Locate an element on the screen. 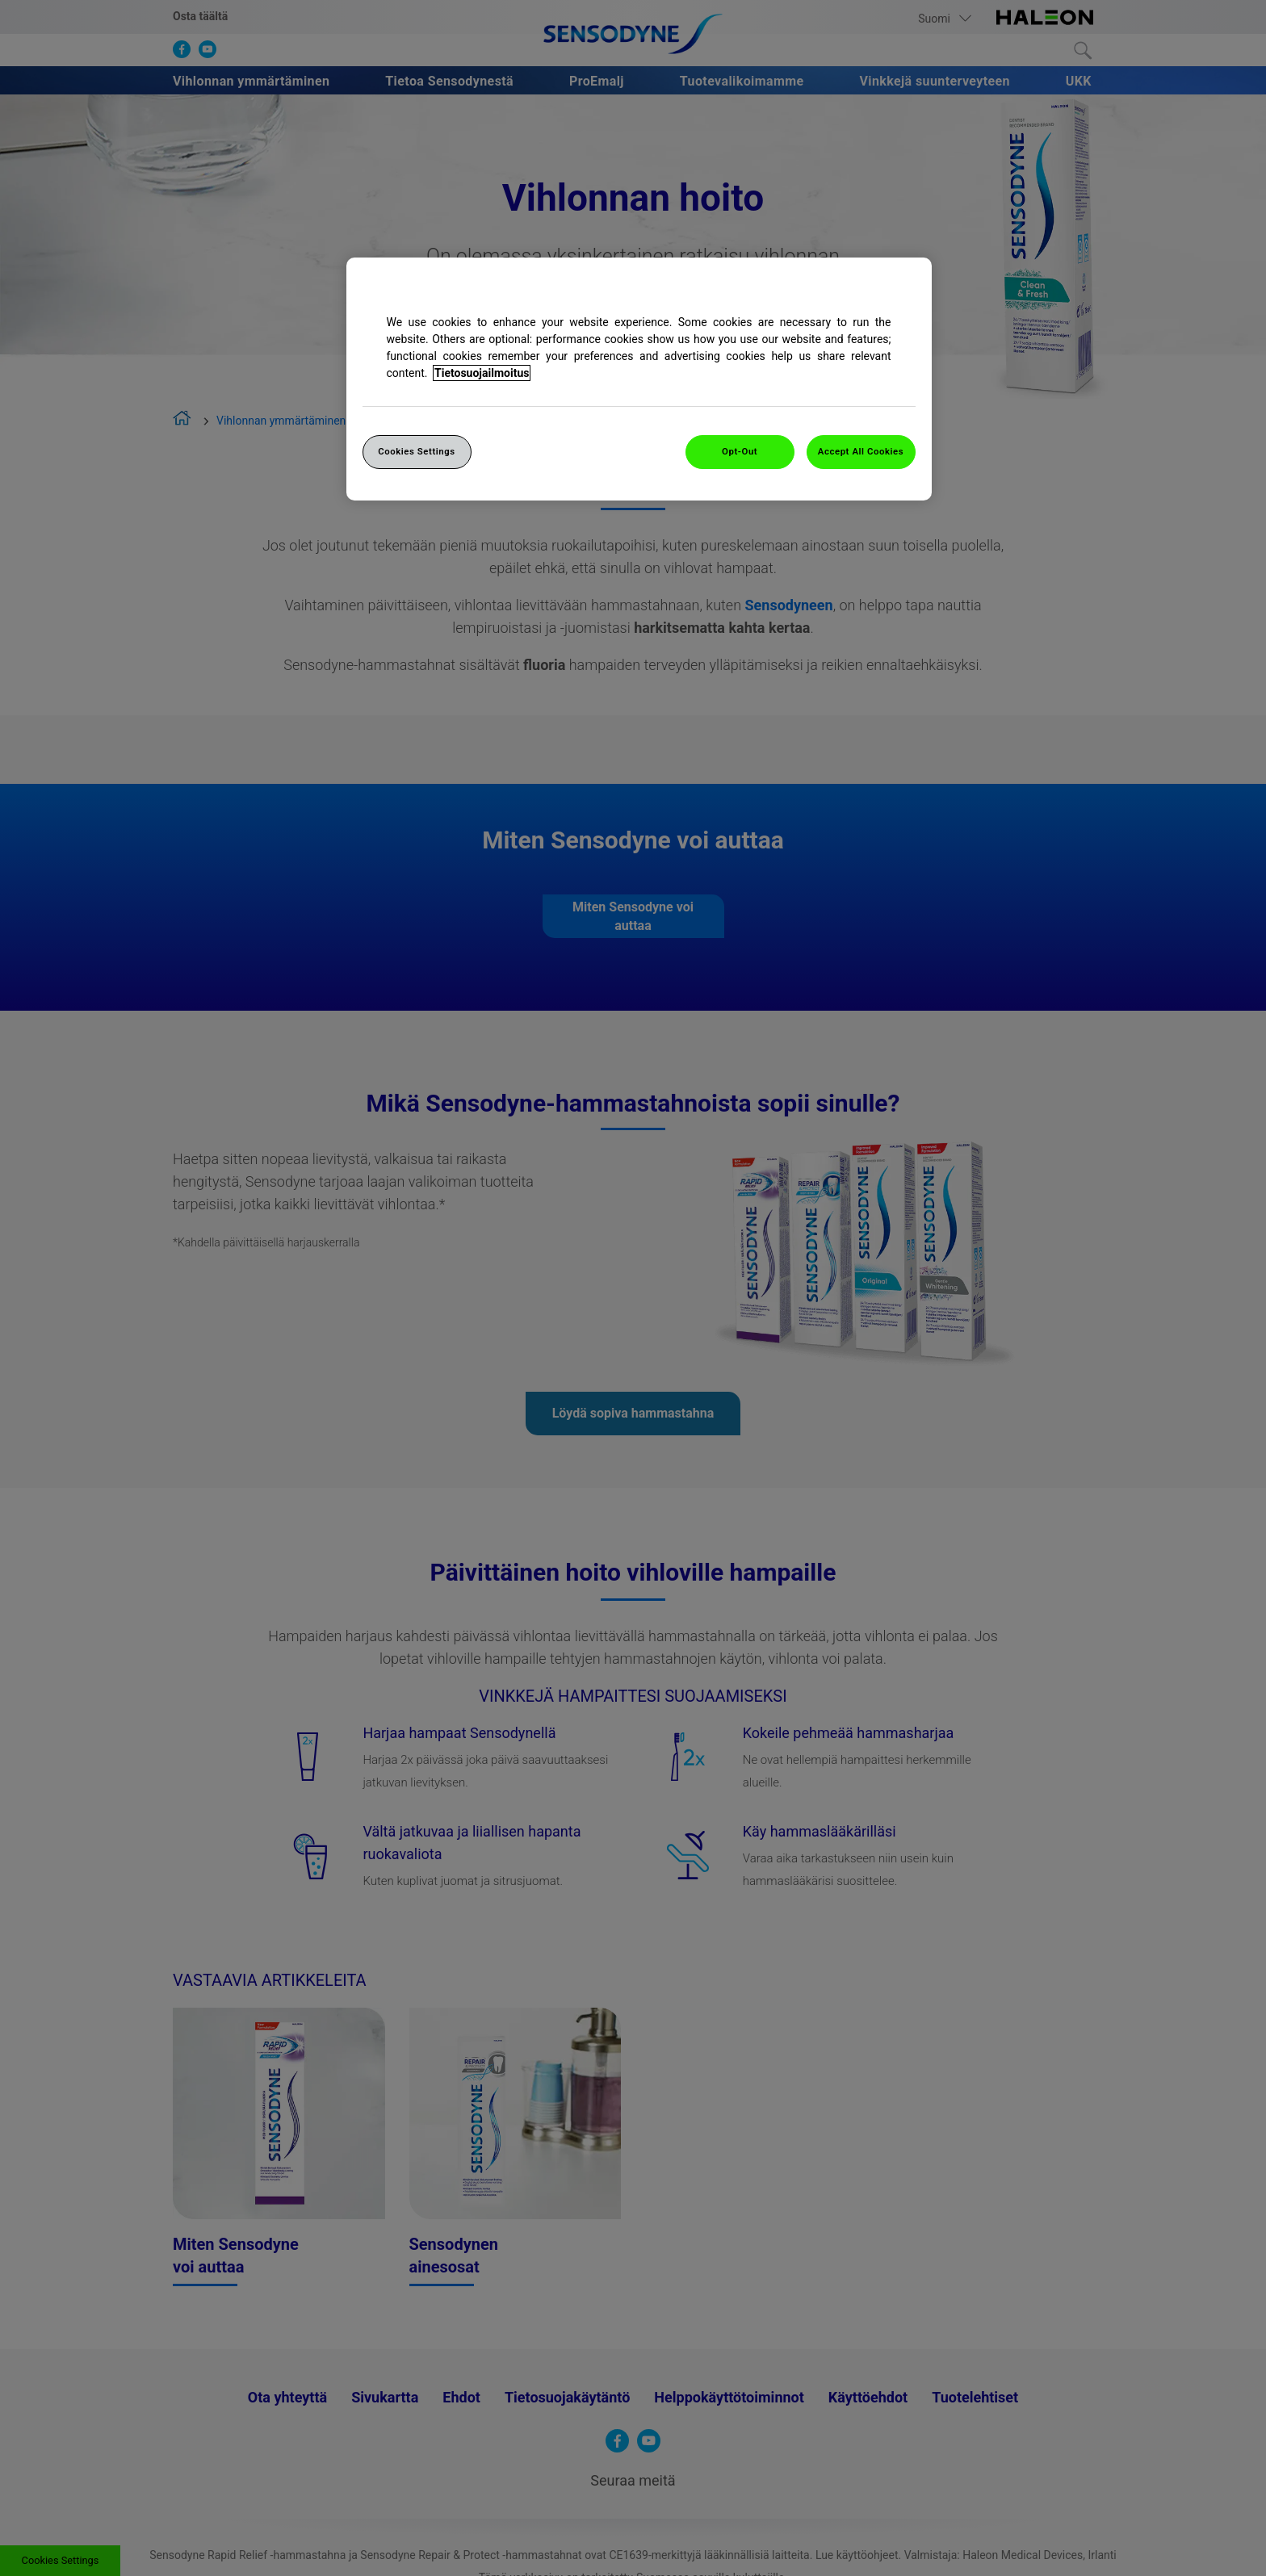  [region] is located at coordinates (639, 379).